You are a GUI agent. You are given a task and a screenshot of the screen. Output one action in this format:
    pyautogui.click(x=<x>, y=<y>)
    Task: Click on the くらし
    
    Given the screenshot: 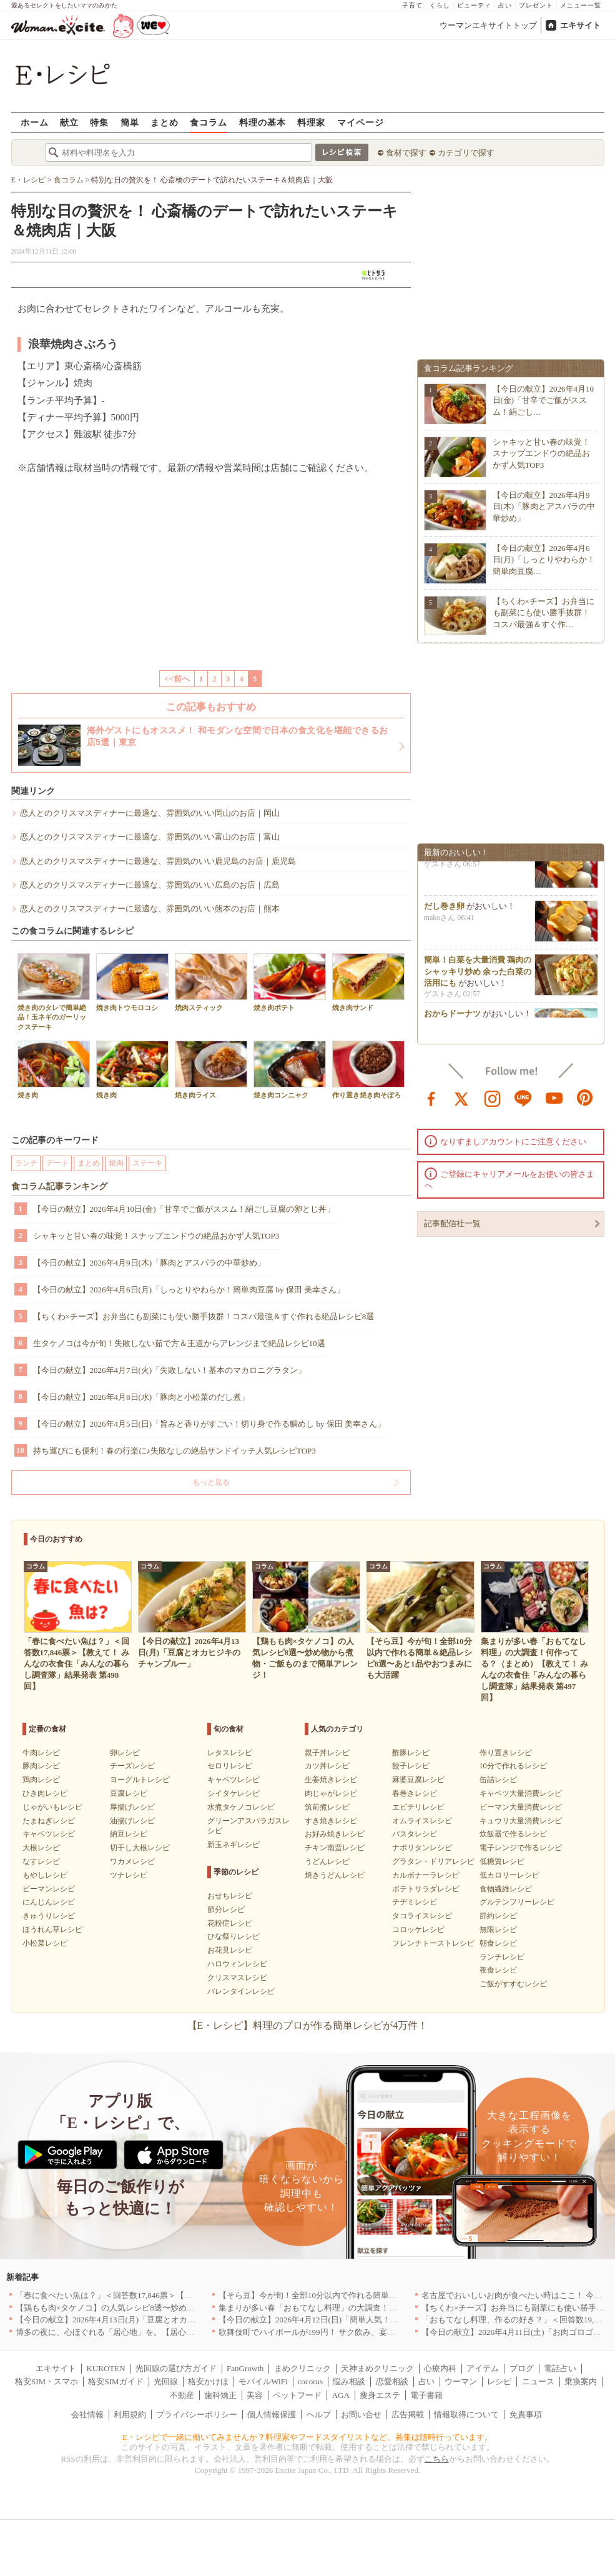 What is the action you would take?
    pyautogui.click(x=440, y=5)
    